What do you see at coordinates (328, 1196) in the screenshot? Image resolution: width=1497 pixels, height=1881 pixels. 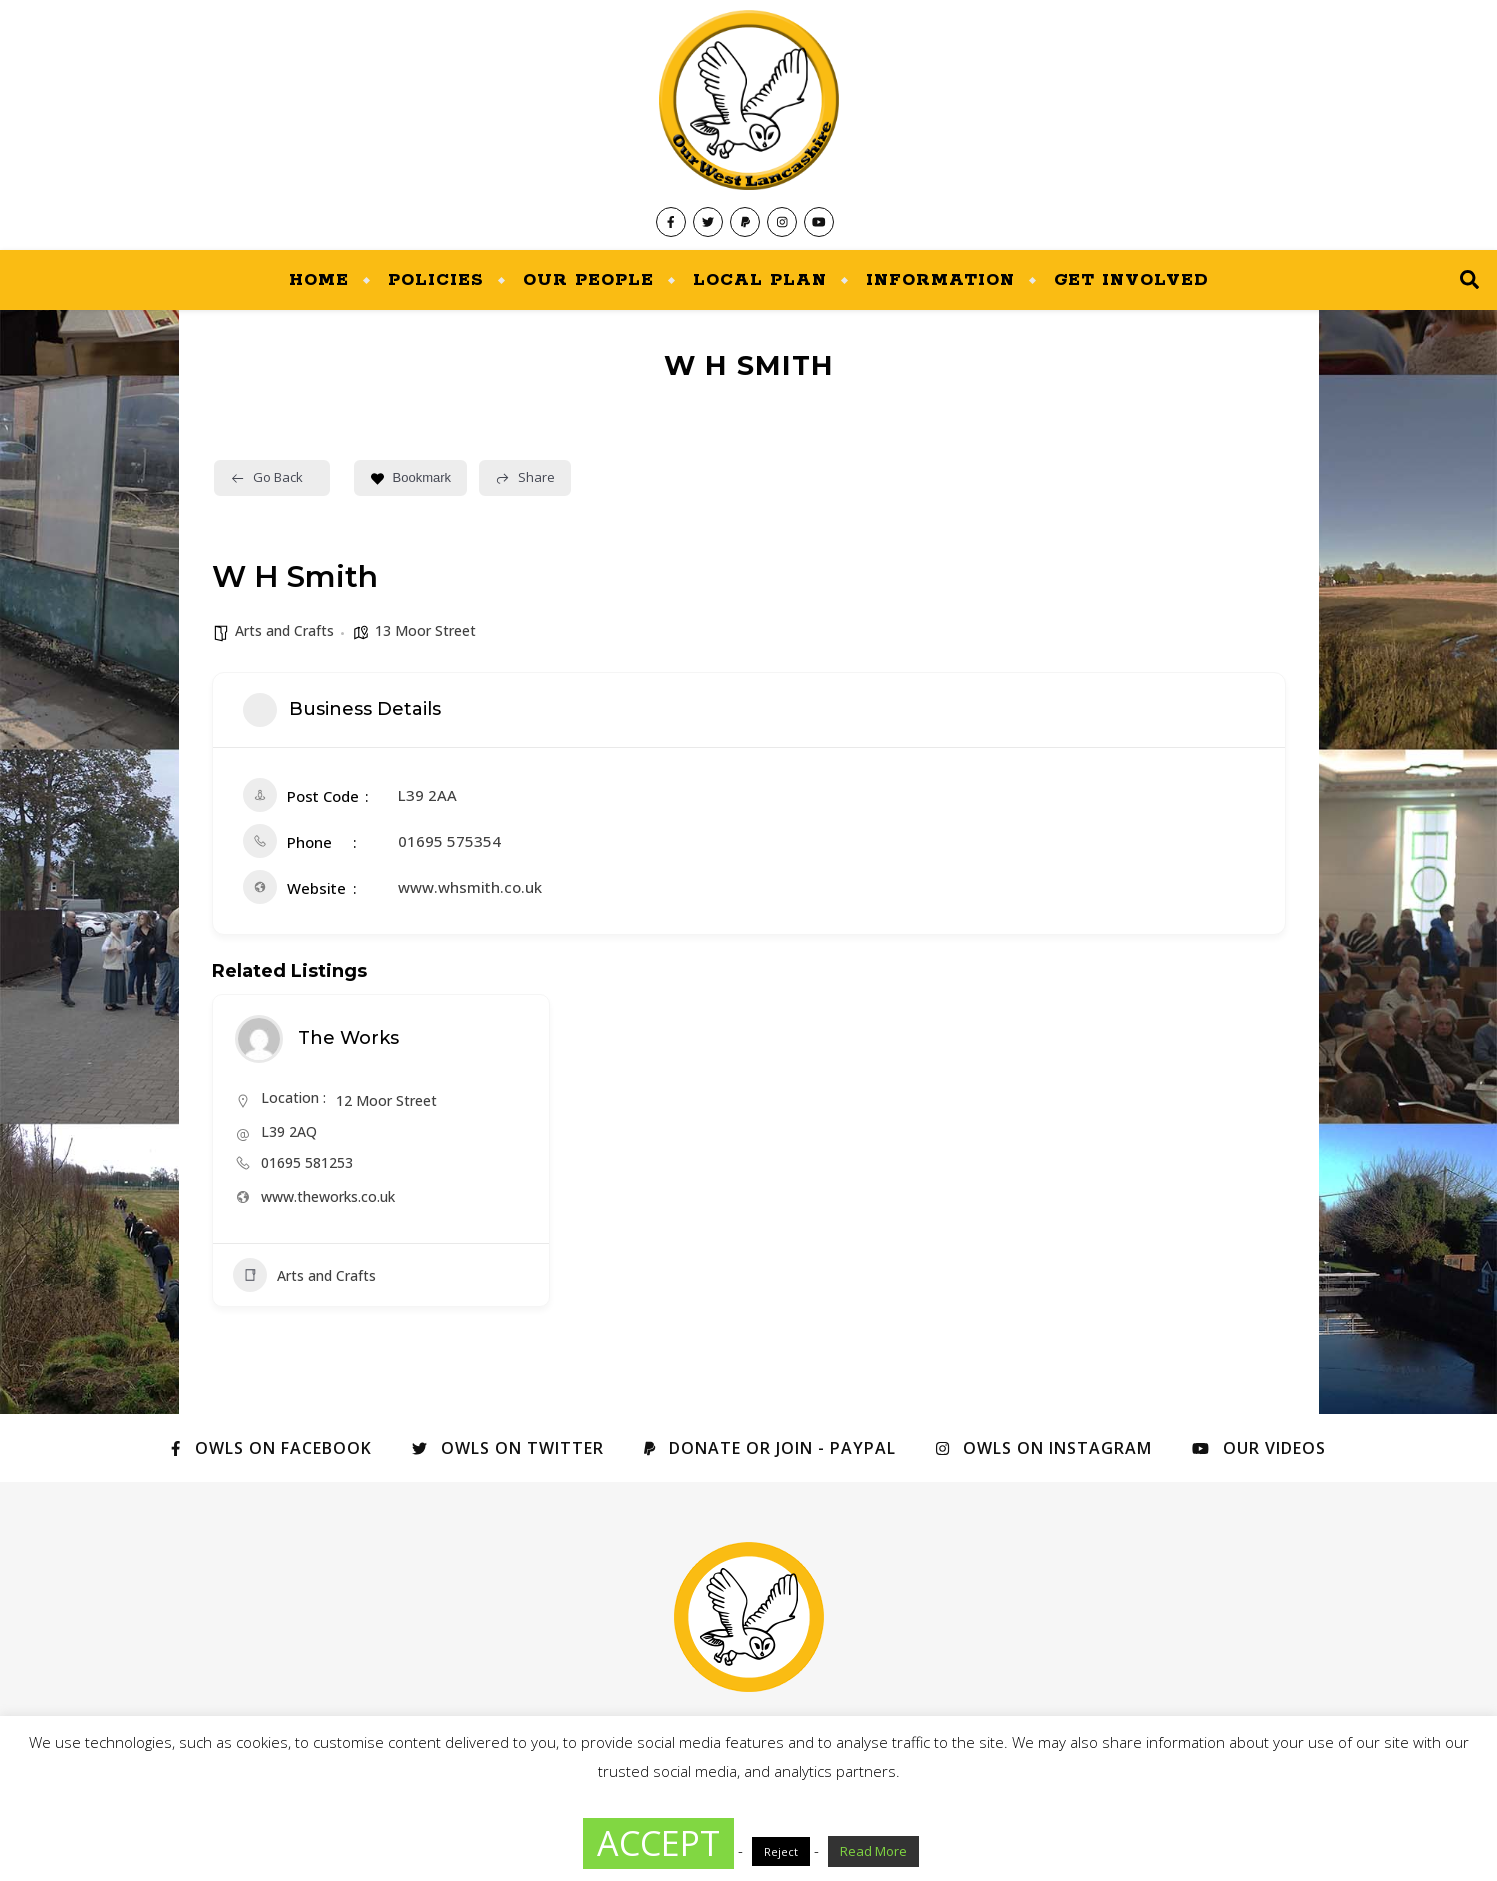 I see `www.theworks.co.uk` at bounding box center [328, 1196].